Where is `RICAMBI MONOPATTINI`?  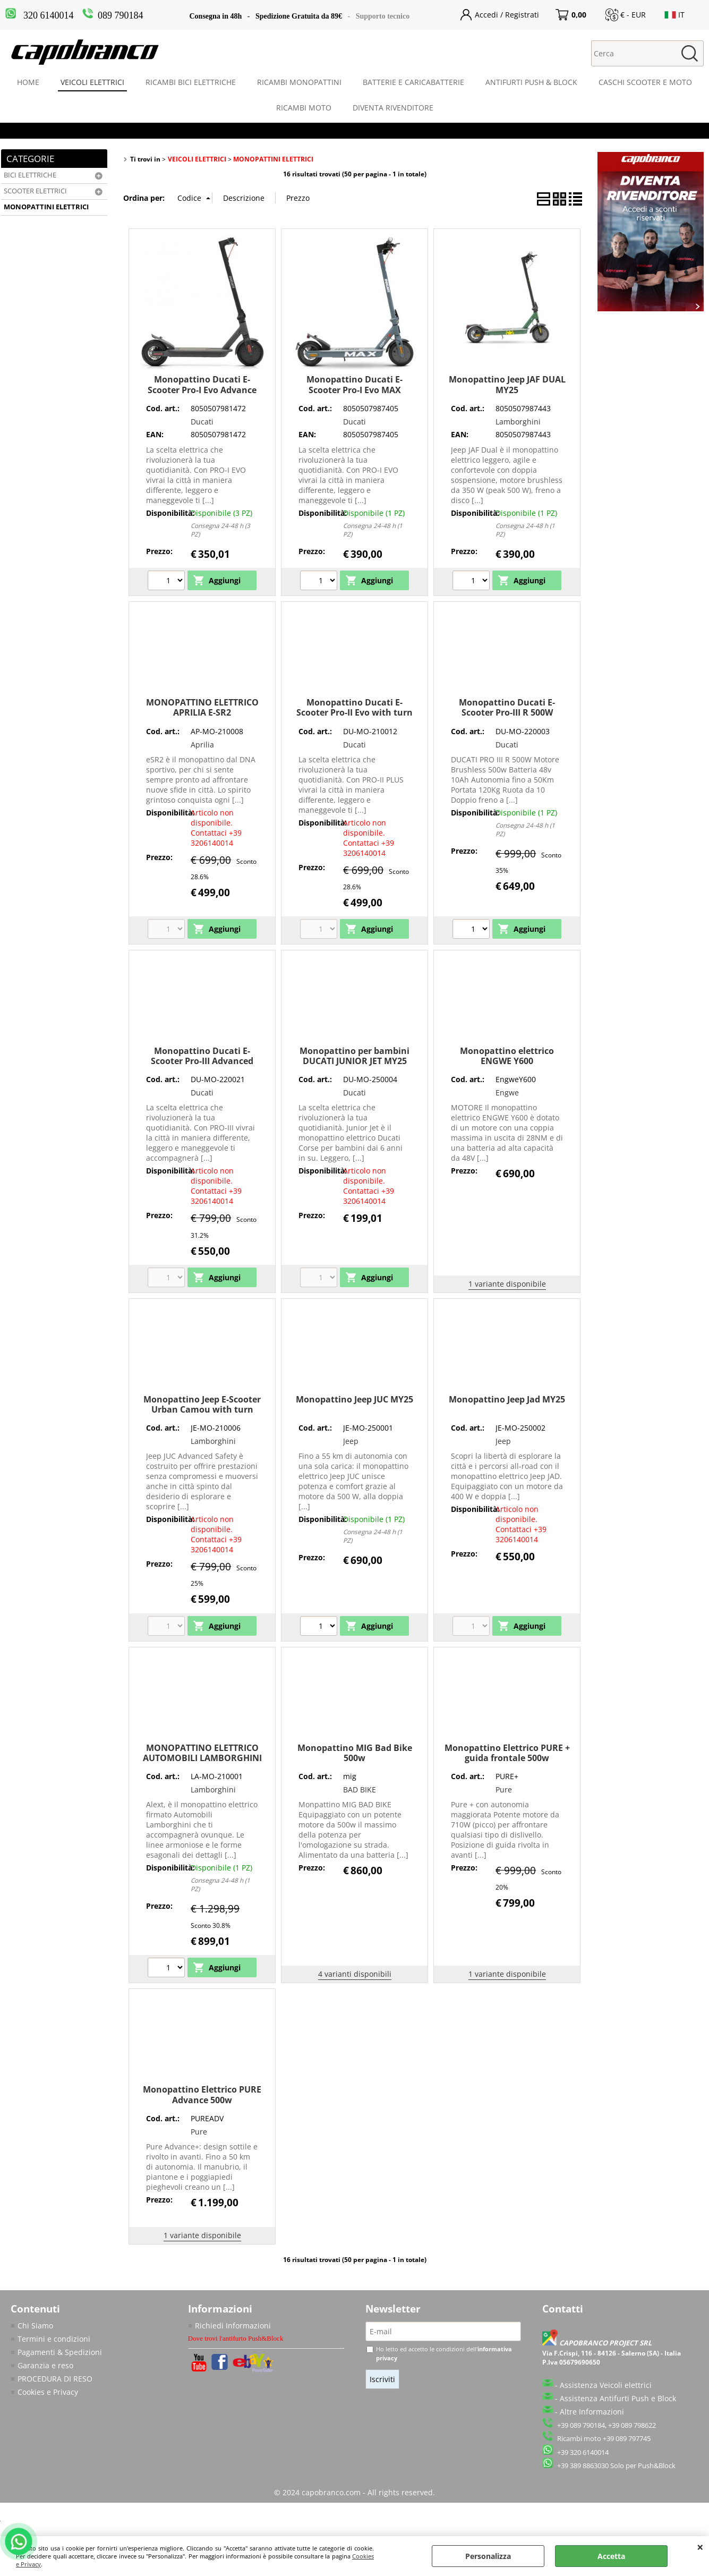
RICAMBI MONOPATTINI is located at coordinates (299, 82).